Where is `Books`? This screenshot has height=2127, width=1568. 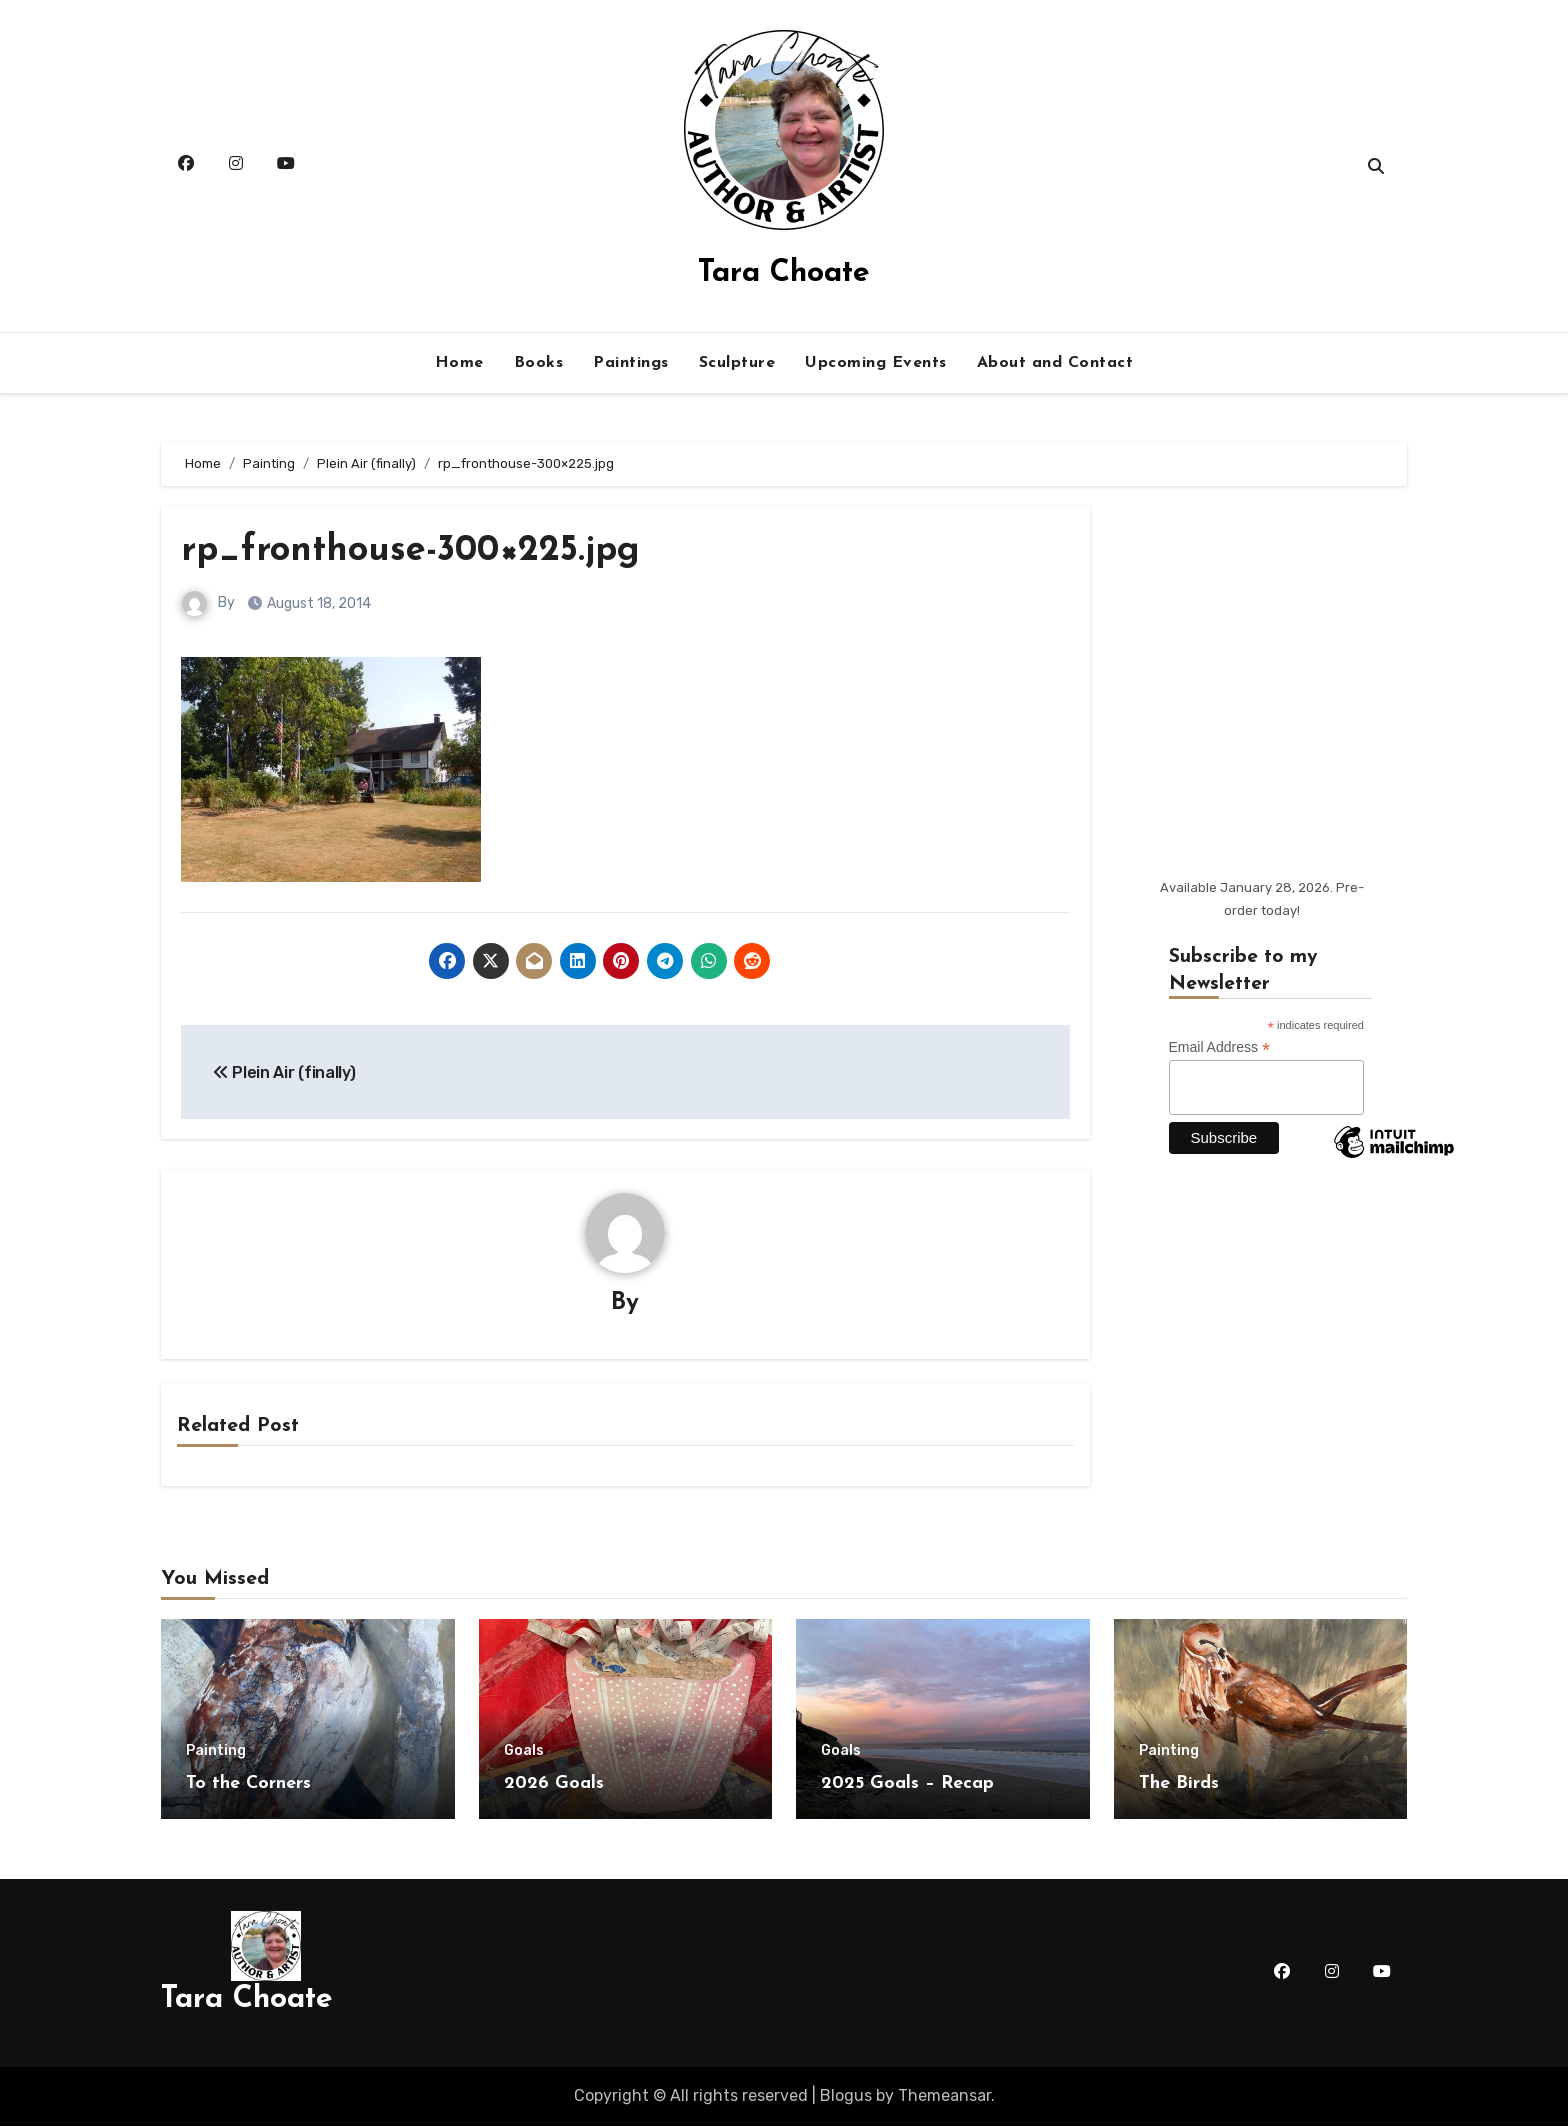
Books is located at coordinates (539, 363).